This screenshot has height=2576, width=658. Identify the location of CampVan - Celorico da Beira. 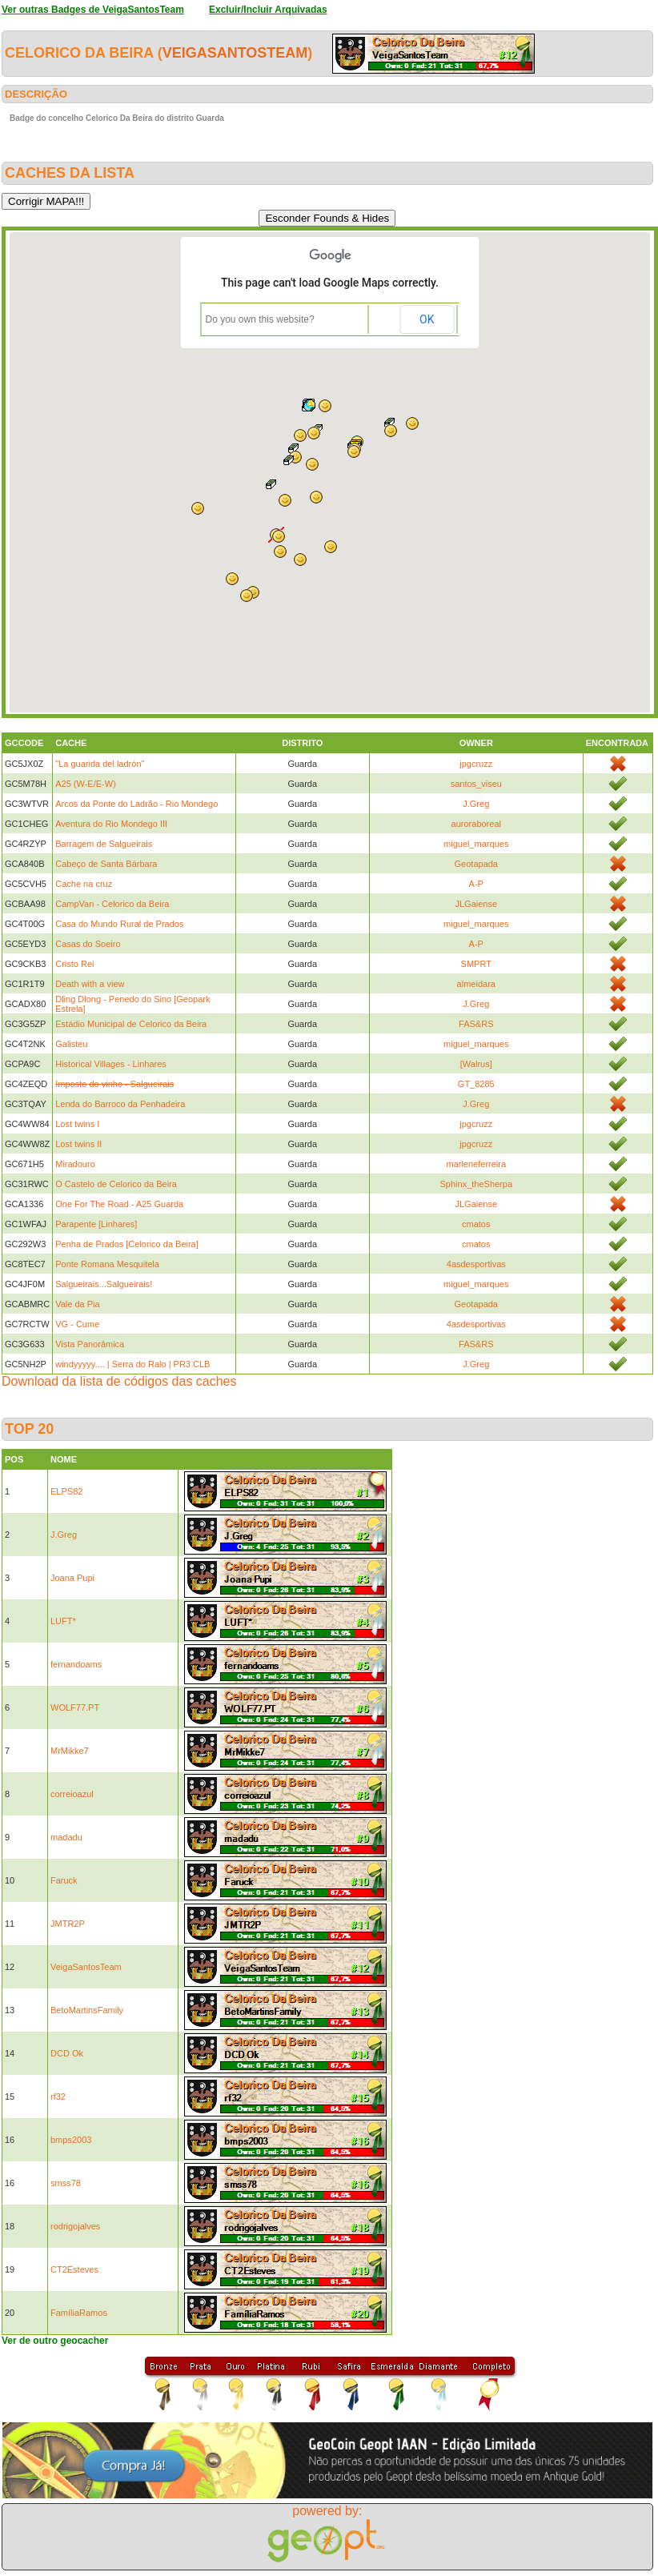
(112, 904).